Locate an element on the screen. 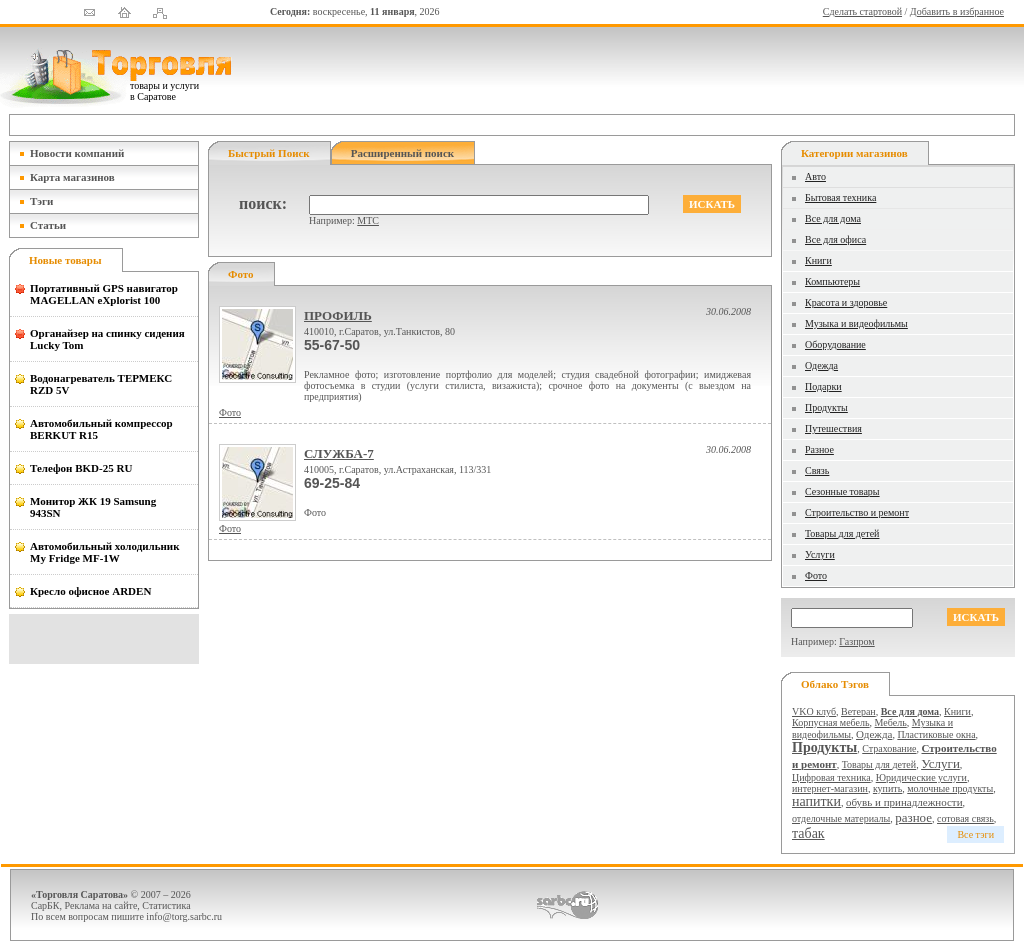  Оборудование is located at coordinates (835, 344).